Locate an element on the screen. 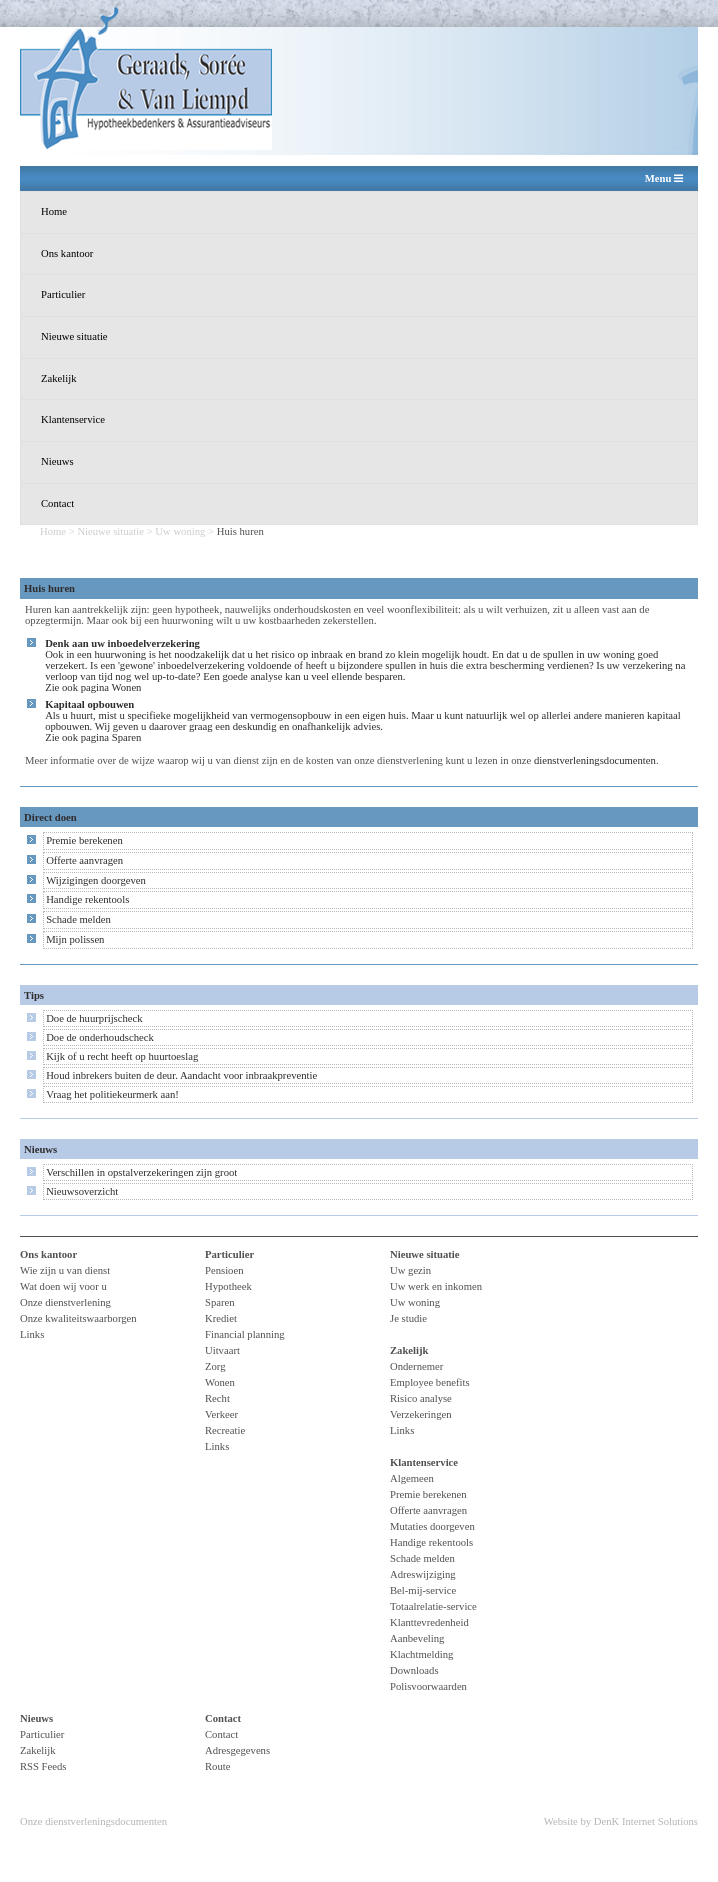  Klanttevredenheid is located at coordinates (429, 1622).